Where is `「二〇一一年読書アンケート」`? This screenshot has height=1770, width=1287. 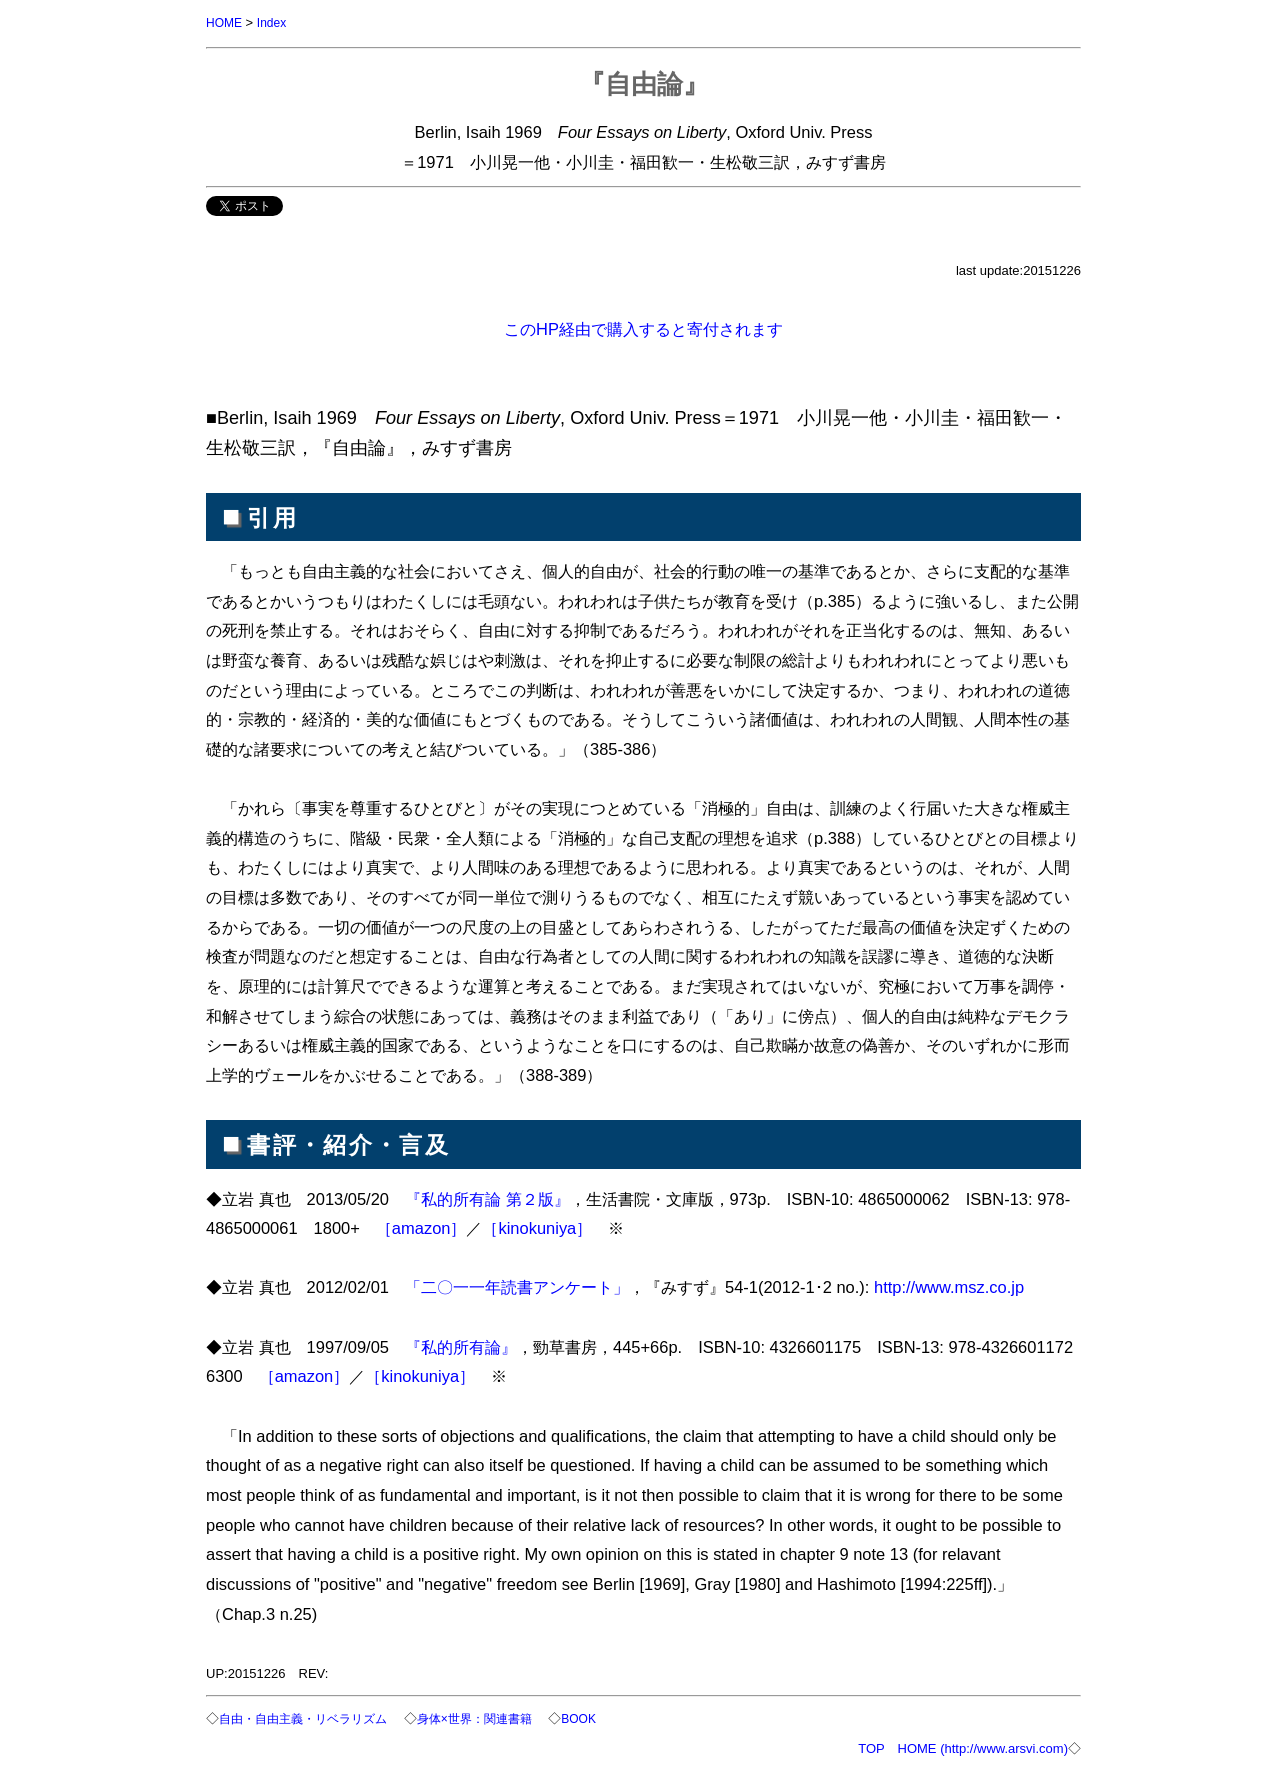
「二〇一一年読書アンケート」 is located at coordinates (517, 1286).